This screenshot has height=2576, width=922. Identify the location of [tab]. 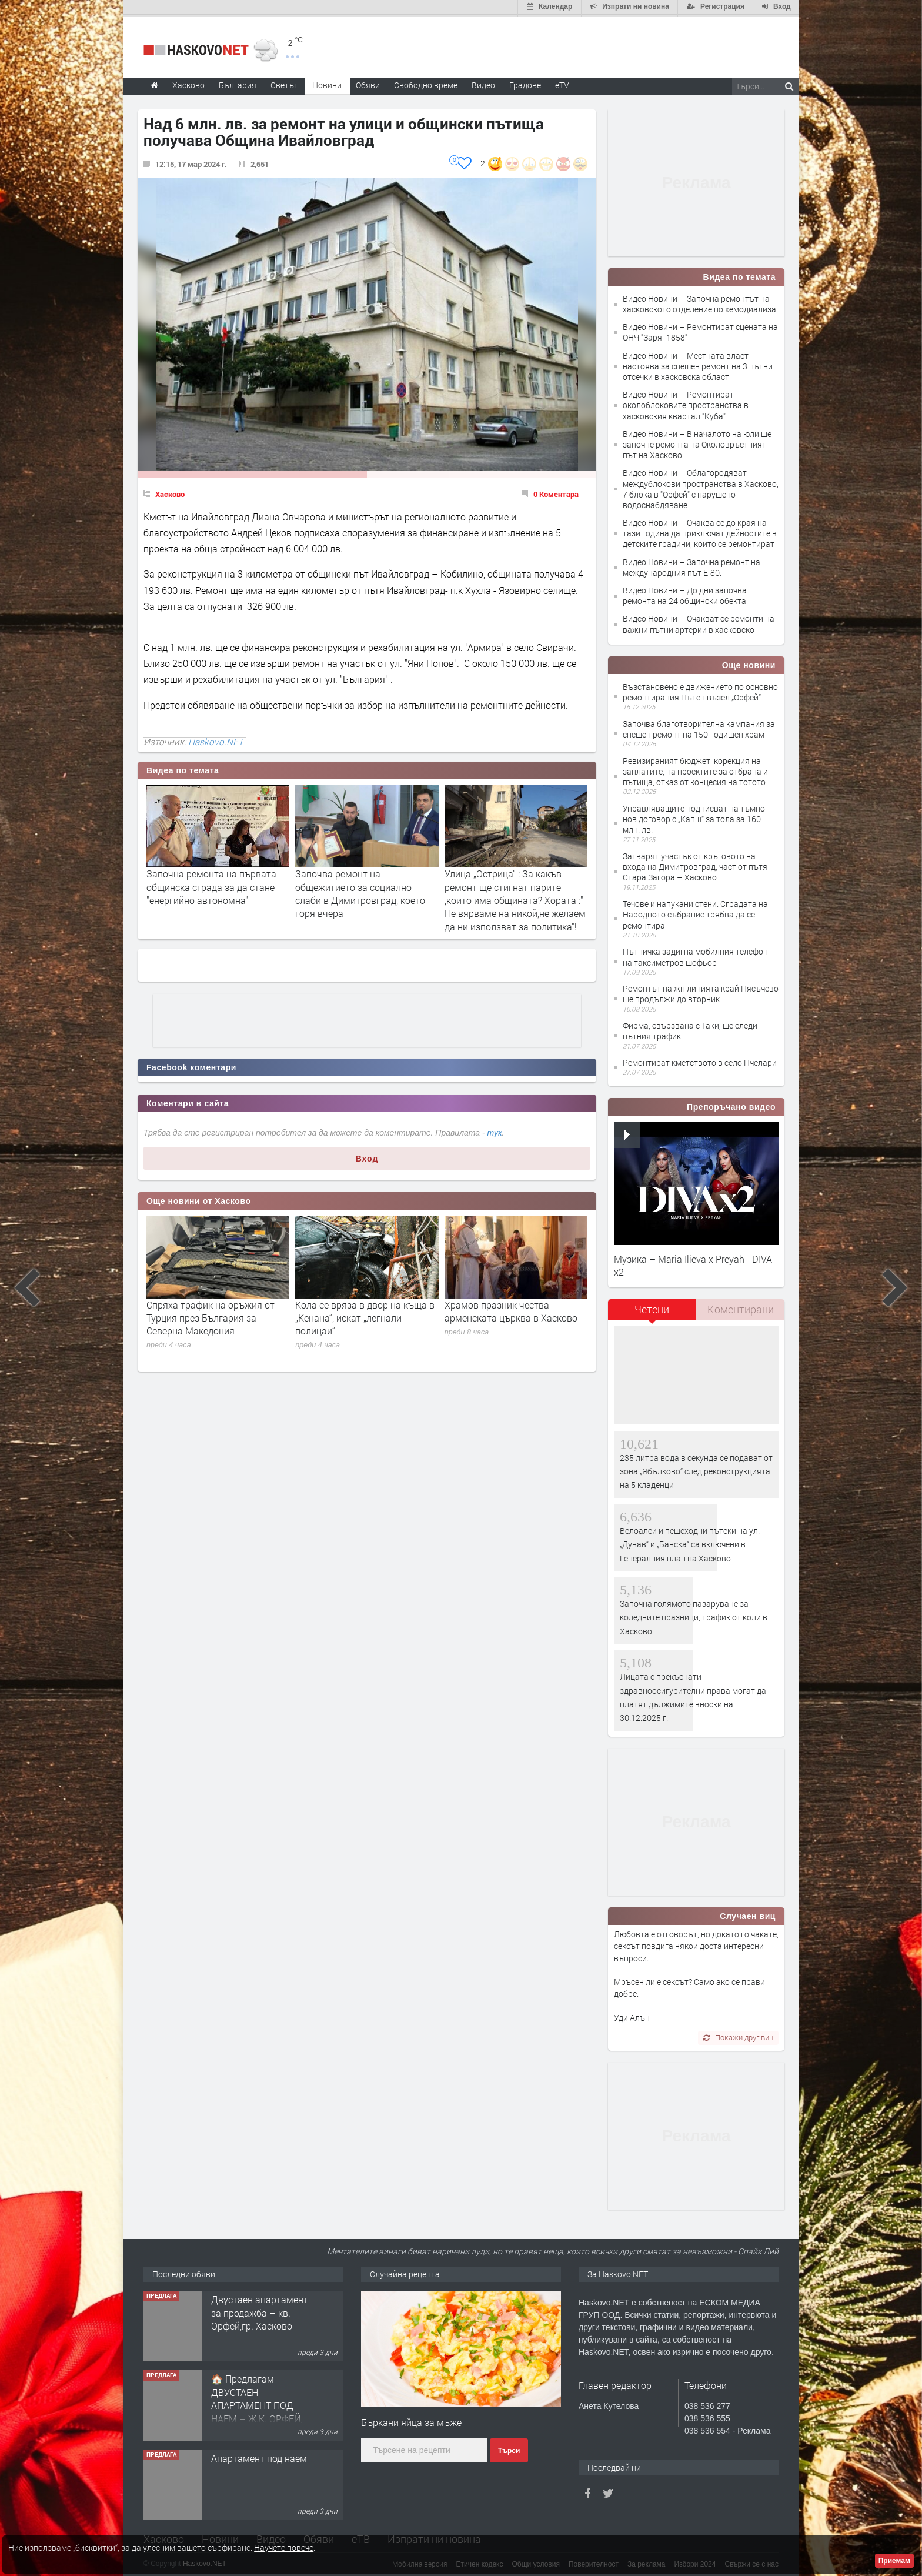
(652, 1311).